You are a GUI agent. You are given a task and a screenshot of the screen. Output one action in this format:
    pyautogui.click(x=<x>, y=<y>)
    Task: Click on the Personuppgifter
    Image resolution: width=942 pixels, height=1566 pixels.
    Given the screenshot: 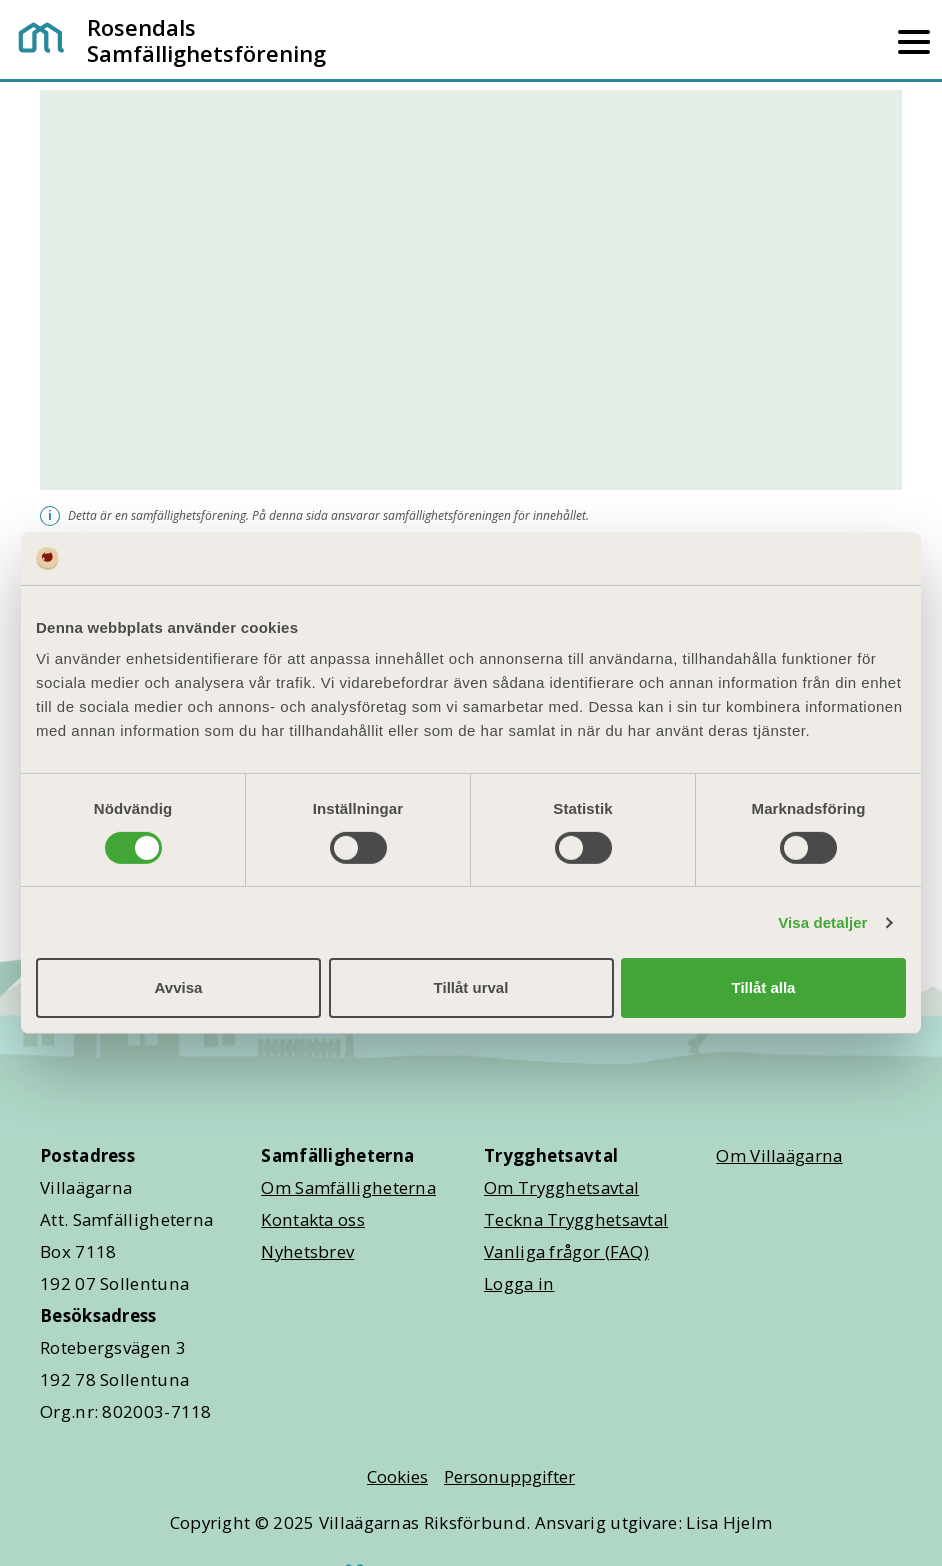 What is the action you would take?
    pyautogui.click(x=509, y=1476)
    